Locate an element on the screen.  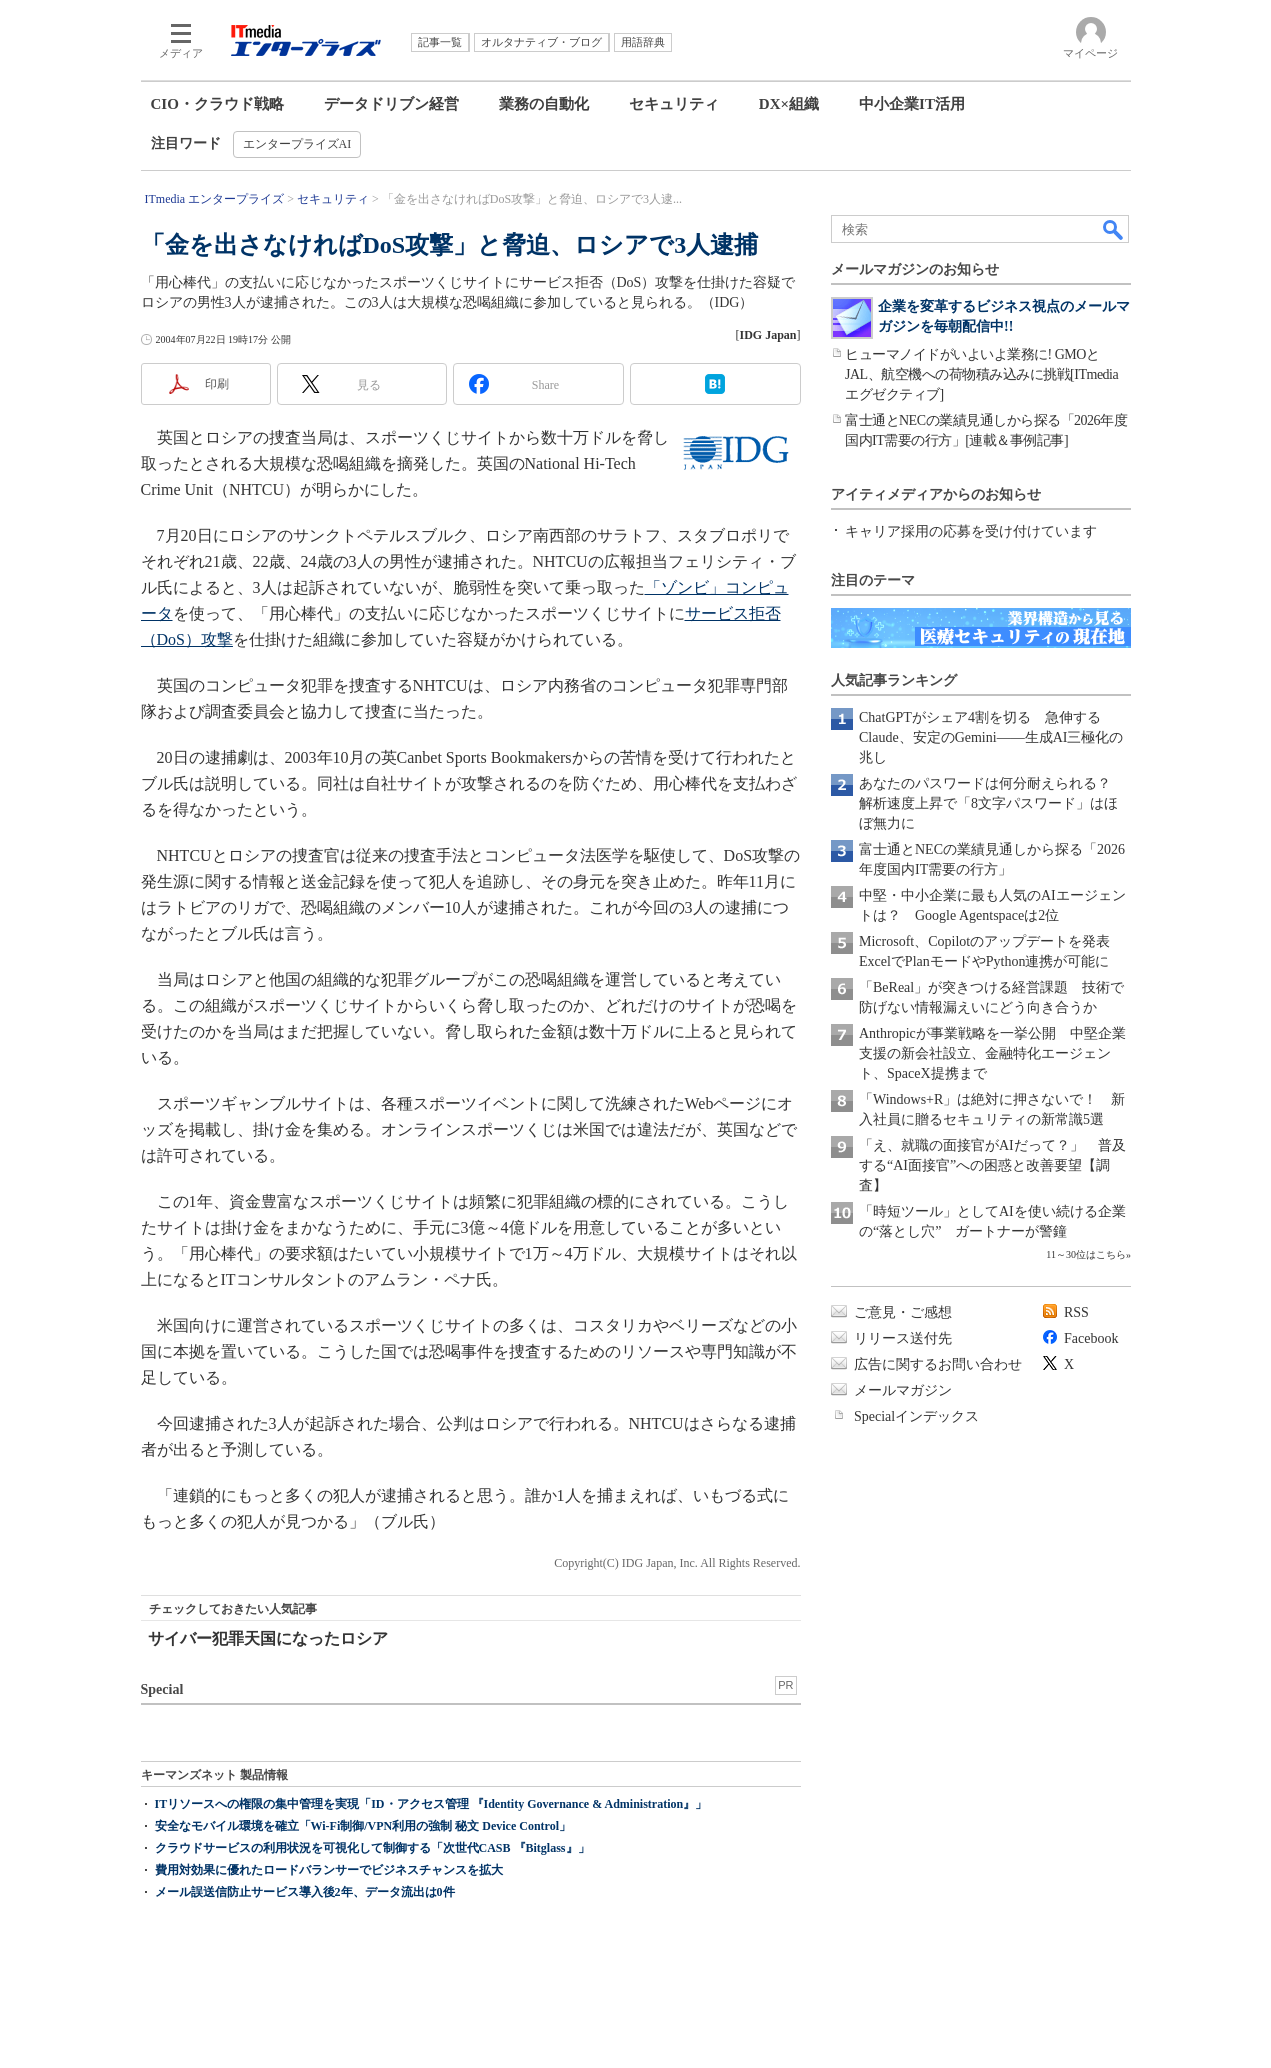
DX×組織 is located at coordinates (789, 104).